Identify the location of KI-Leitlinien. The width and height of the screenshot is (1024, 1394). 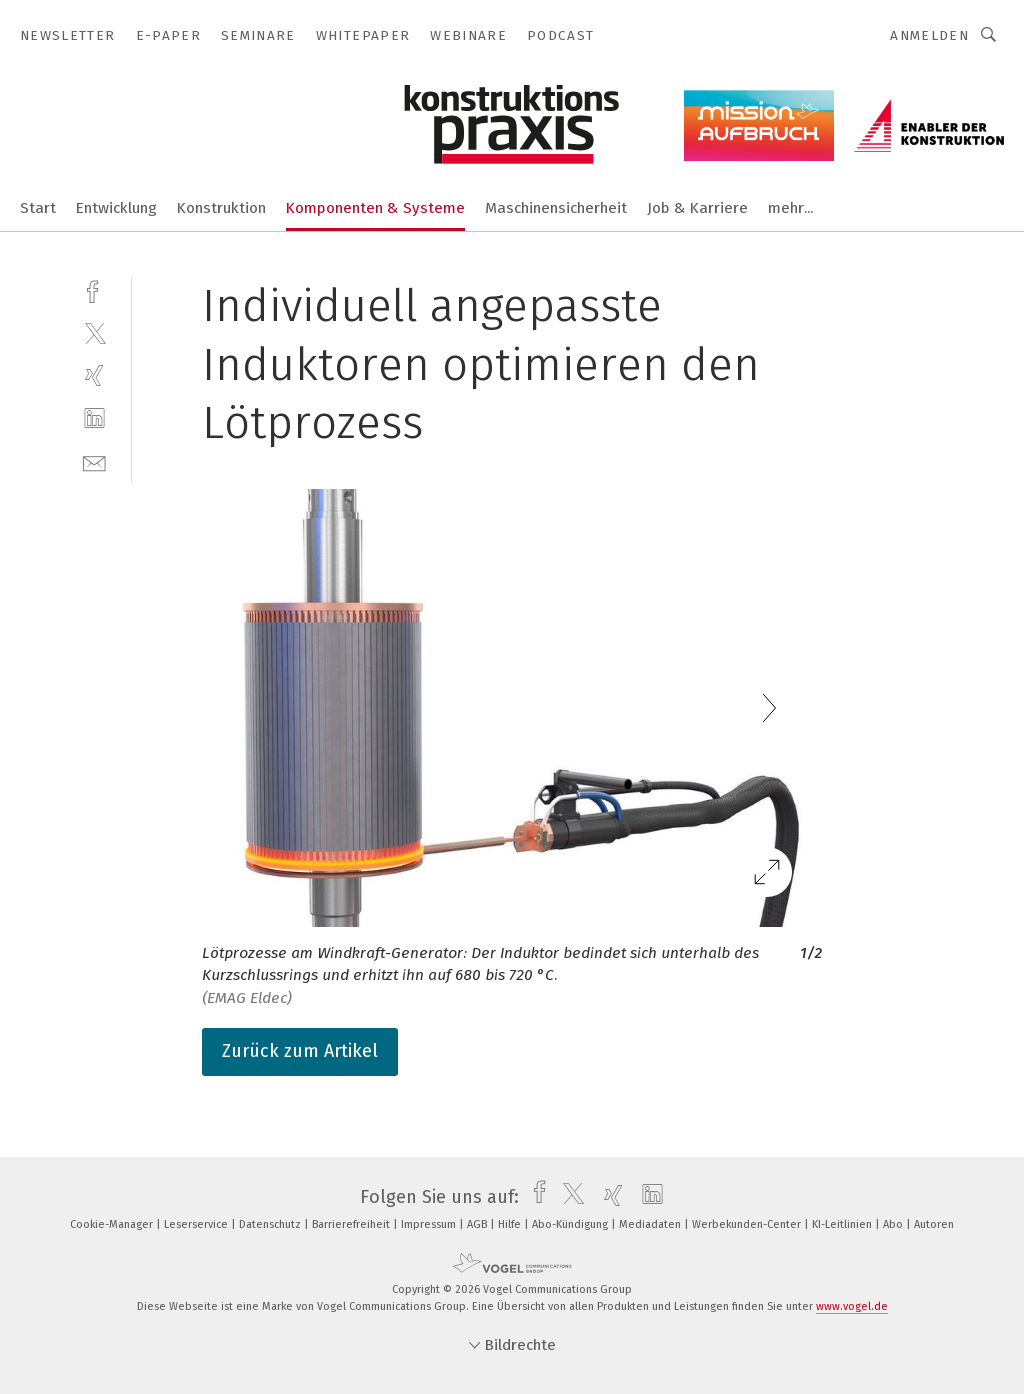
(843, 1224).